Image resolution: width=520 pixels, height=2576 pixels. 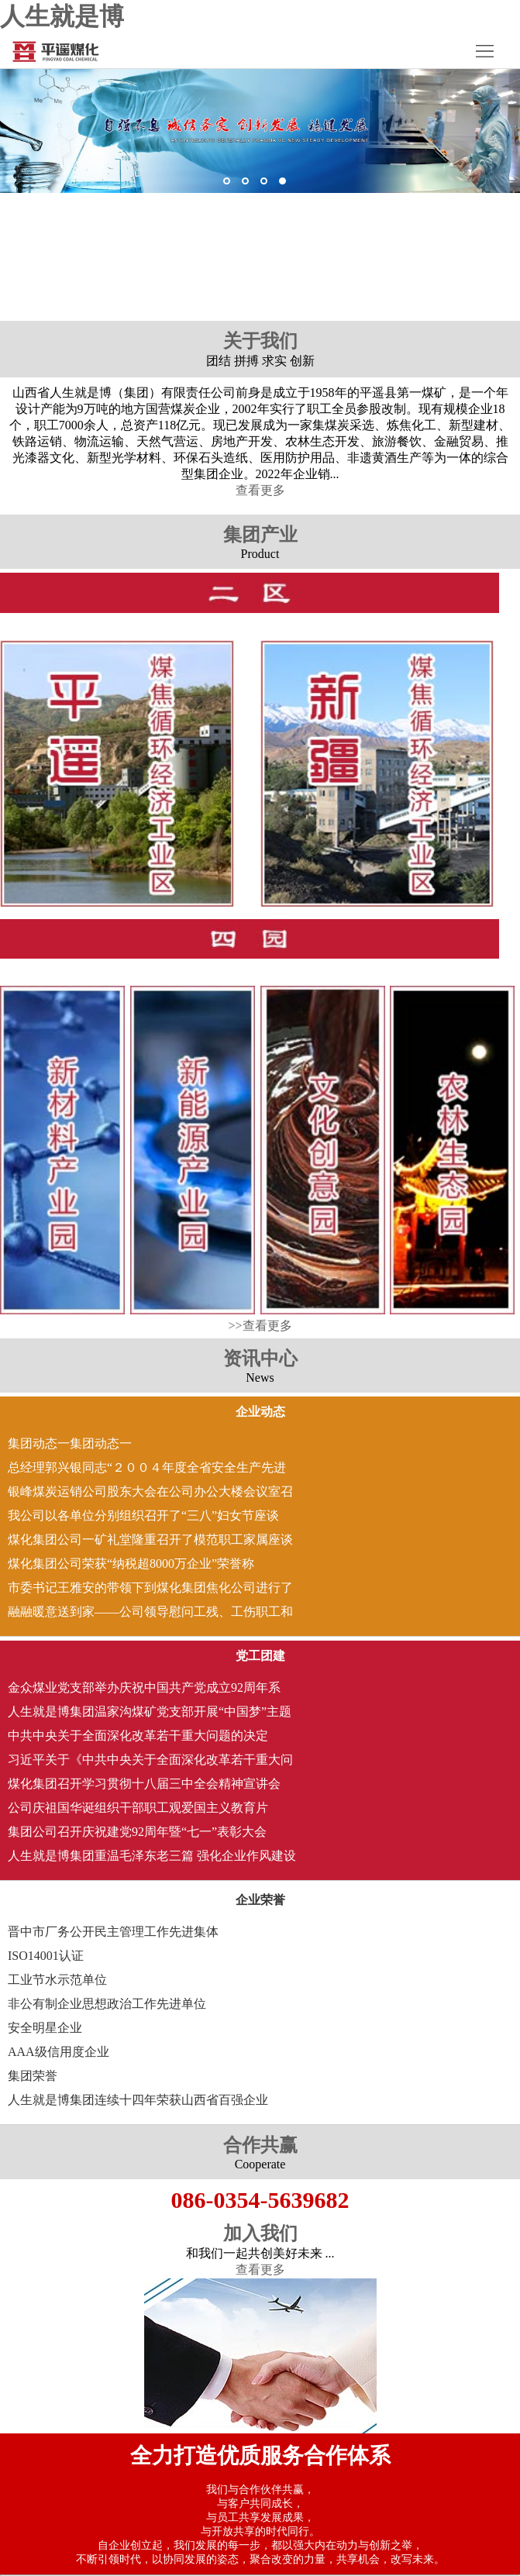 What do you see at coordinates (149, 1711) in the screenshot?
I see `人生就是博集团温家沟煤矿党支部开展“中国梦”主题` at bounding box center [149, 1711].